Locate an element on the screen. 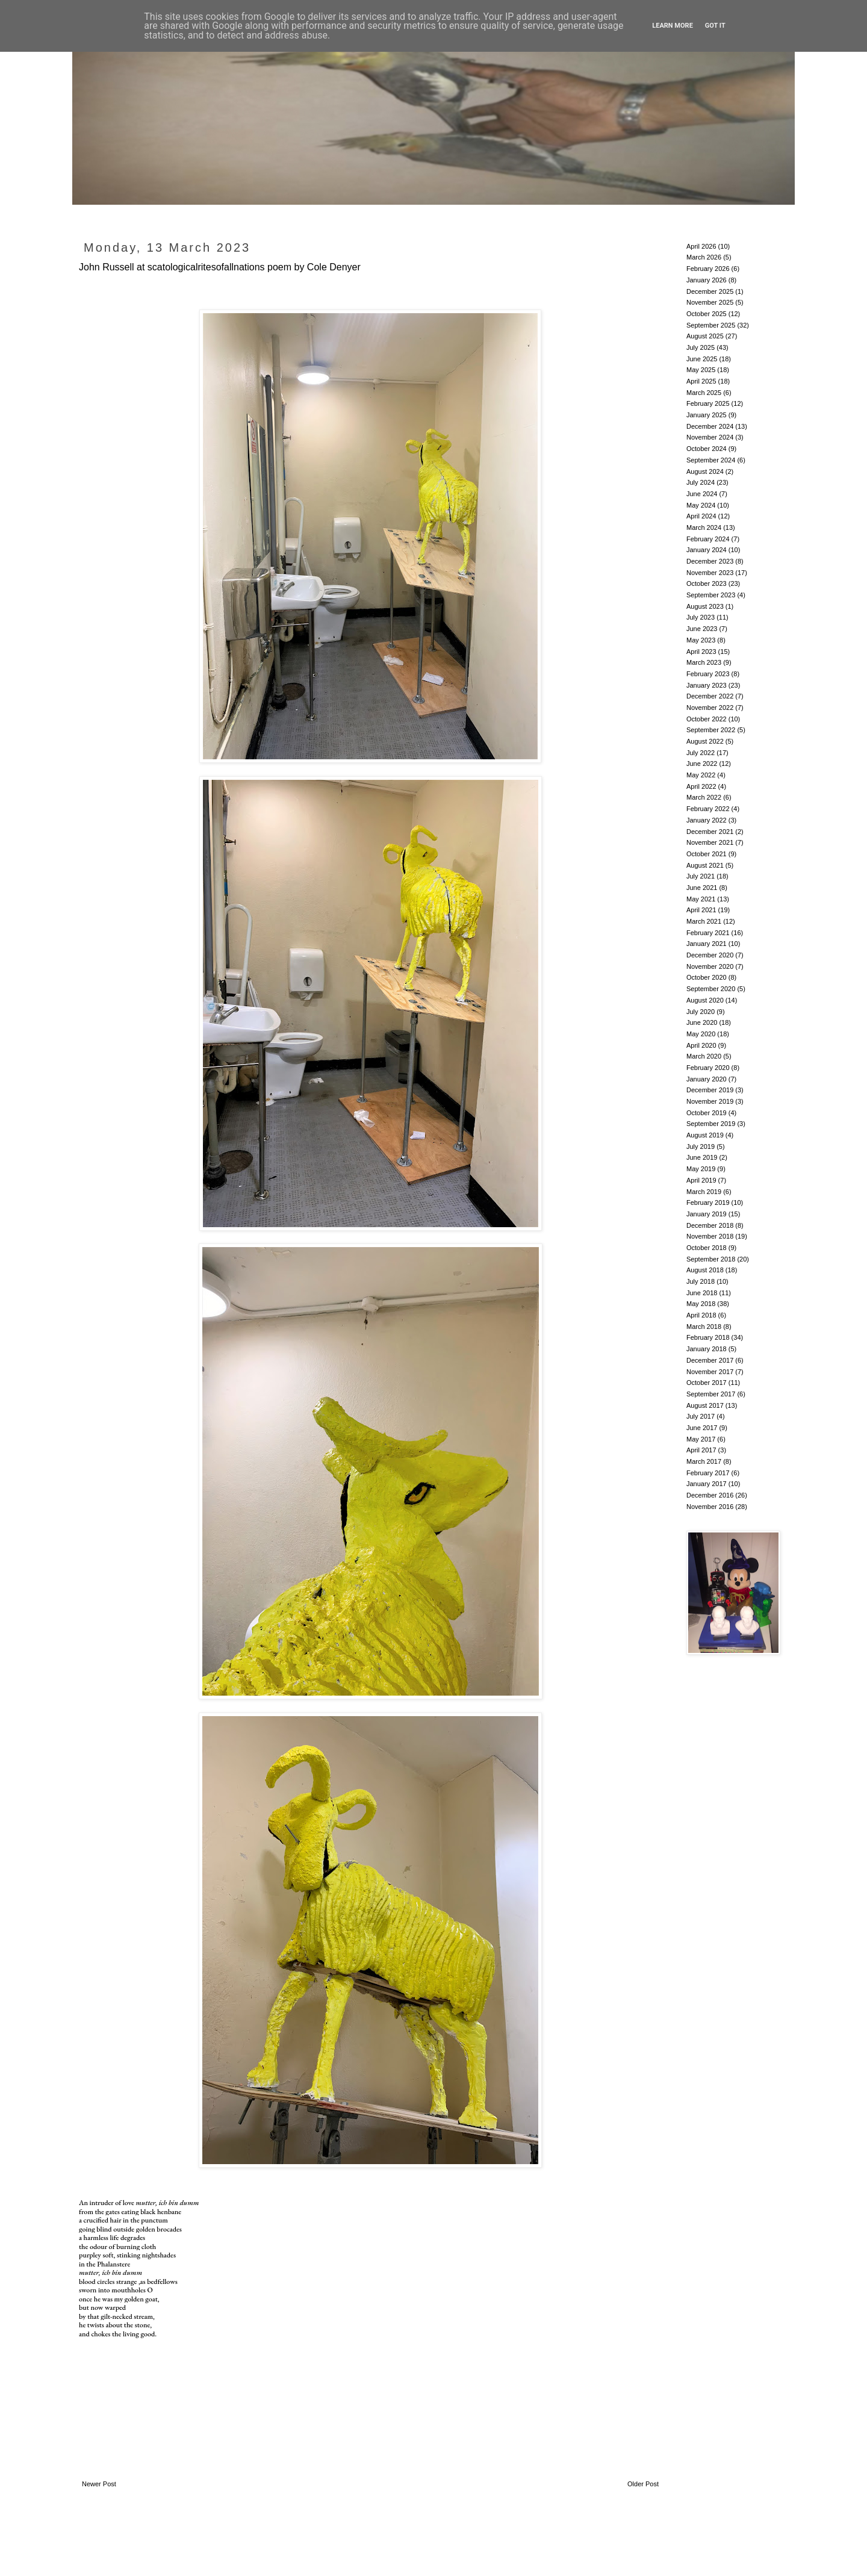 The width and height of the screenshot is (867, 2576). October 2023 is located at coordinates (706, 583).